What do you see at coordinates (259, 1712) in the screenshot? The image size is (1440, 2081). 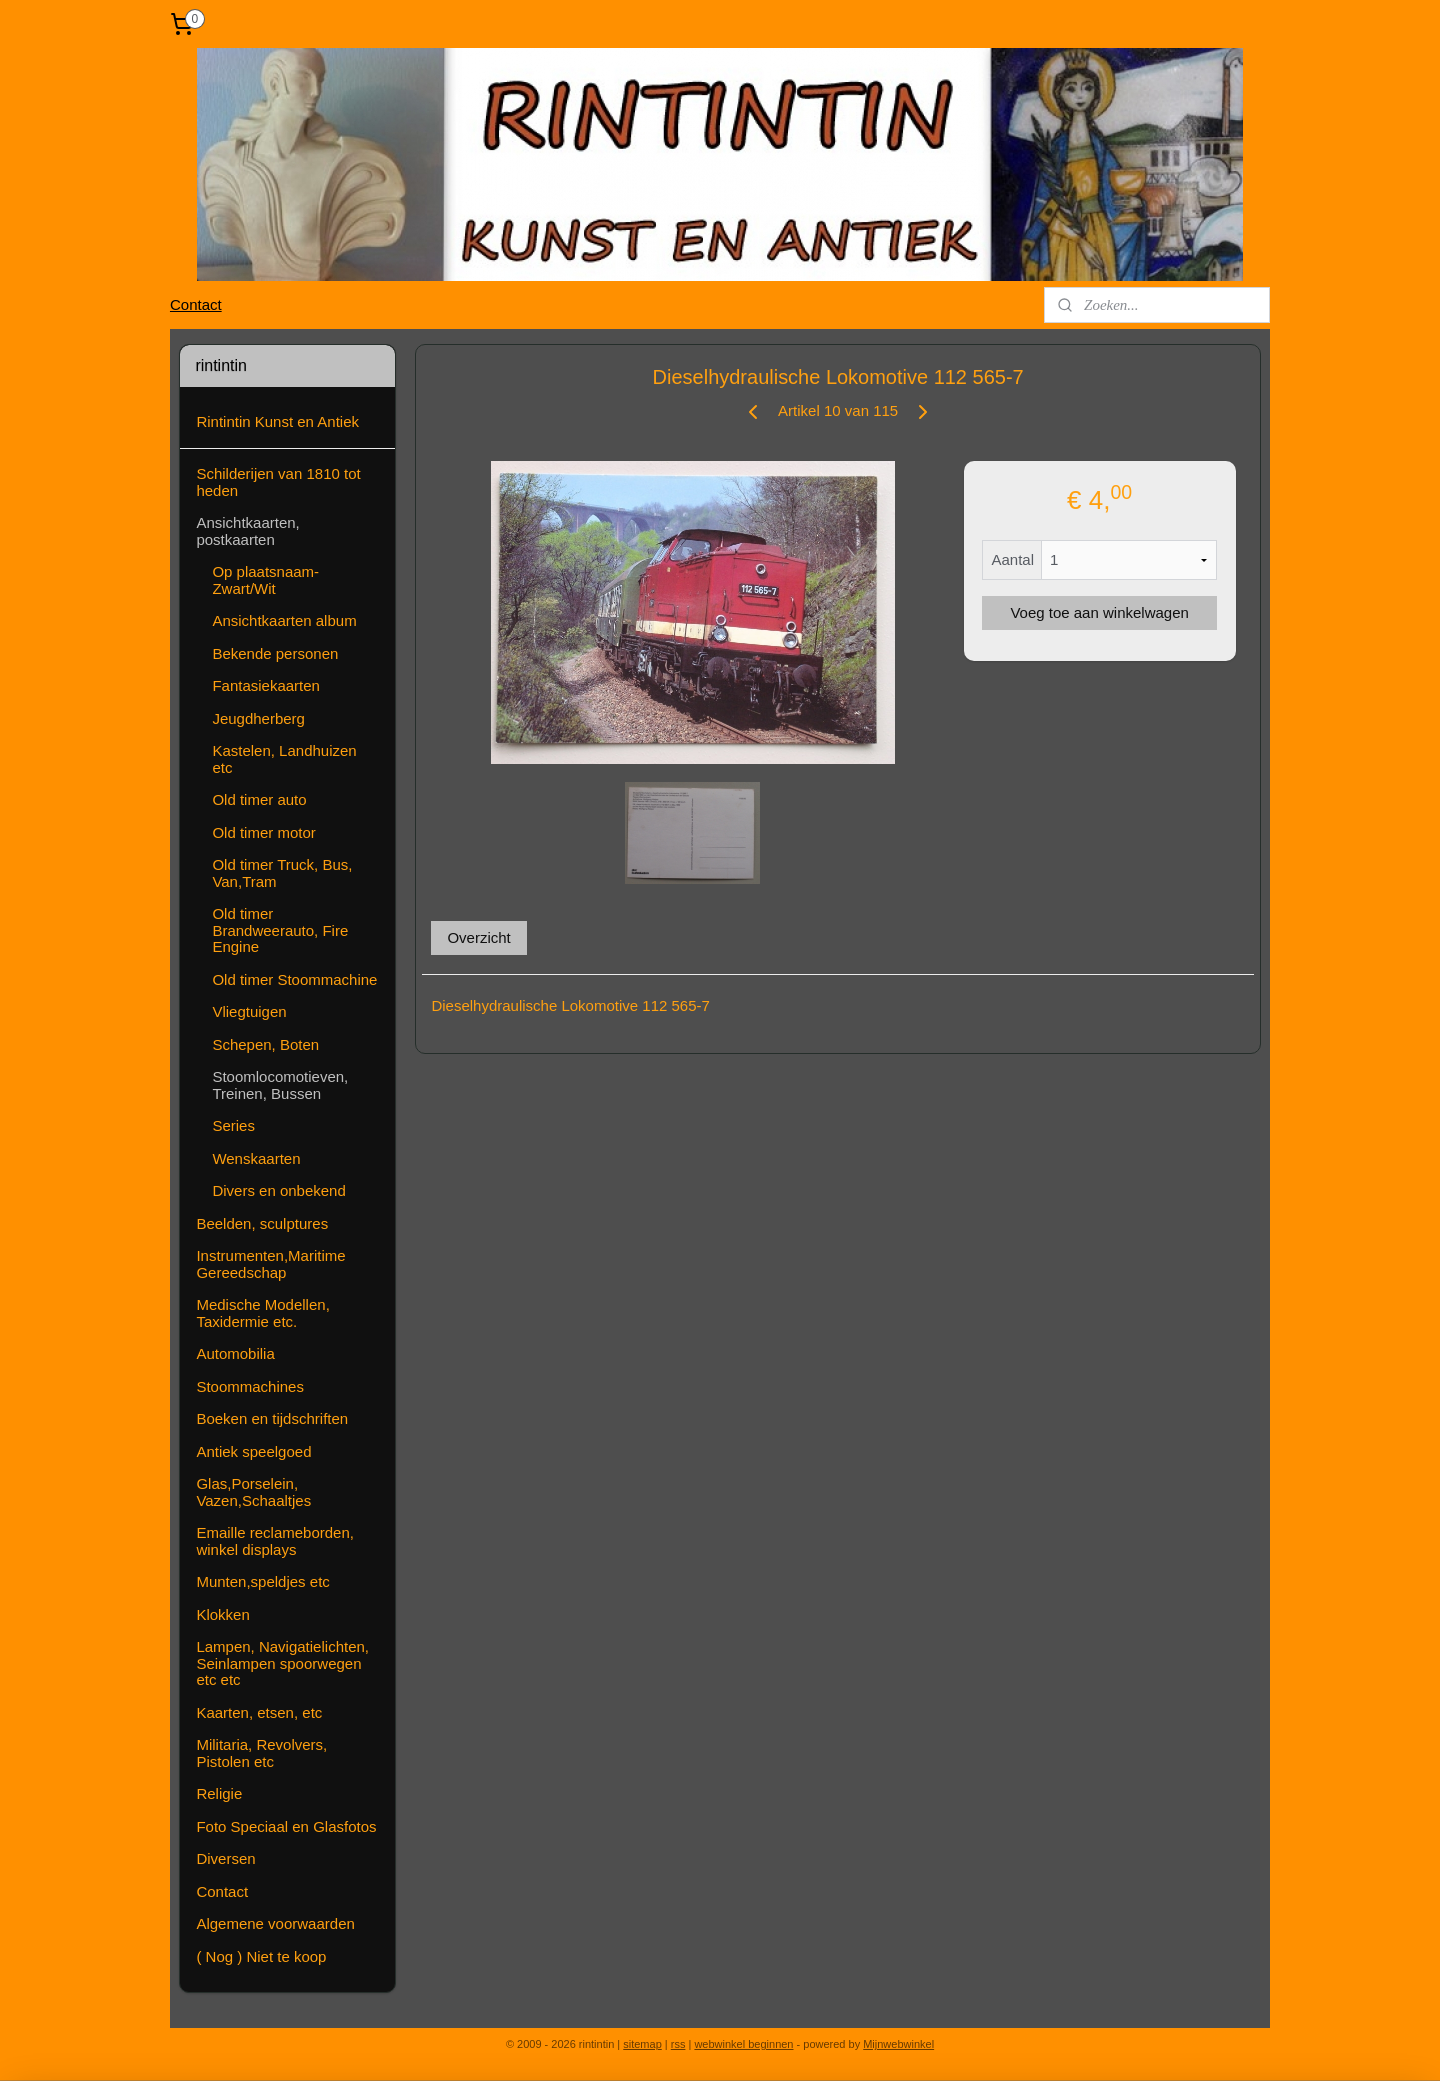 I see `Kaarten, etsen, etc` at bounding box center [259, 1712].